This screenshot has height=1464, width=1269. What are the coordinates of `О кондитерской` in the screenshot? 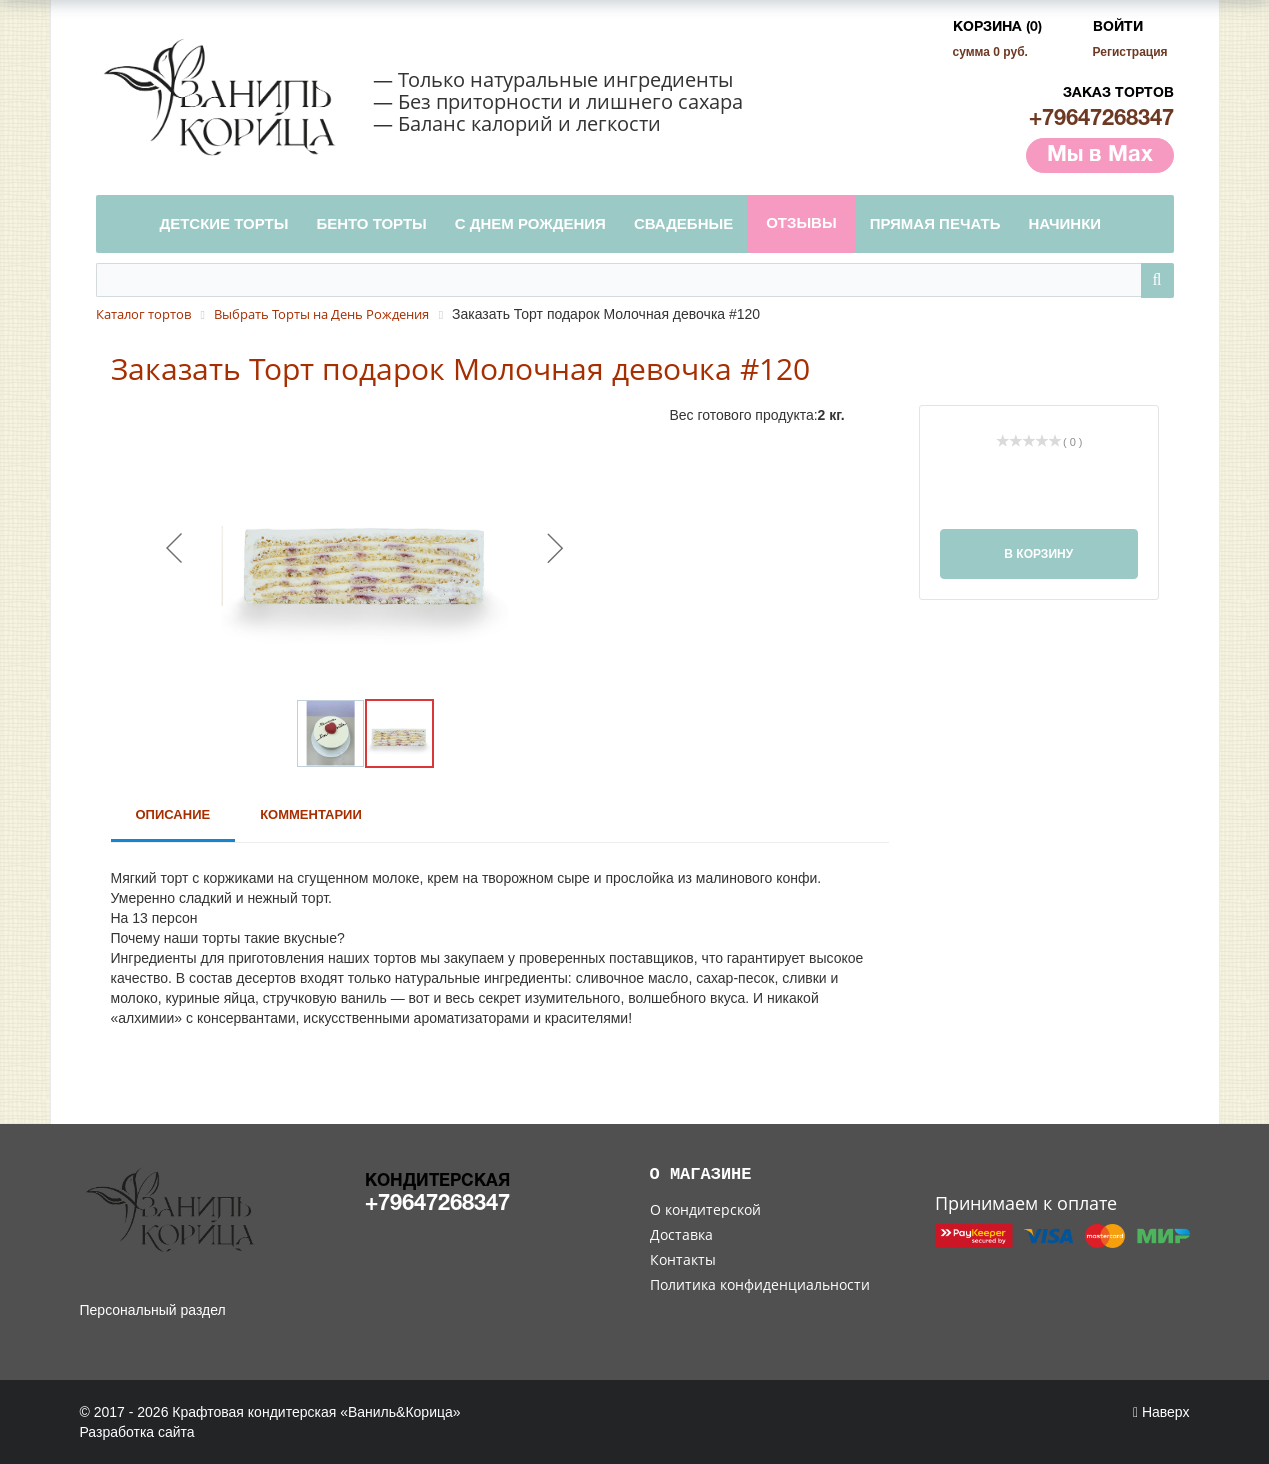 It's located at (705, 1209).